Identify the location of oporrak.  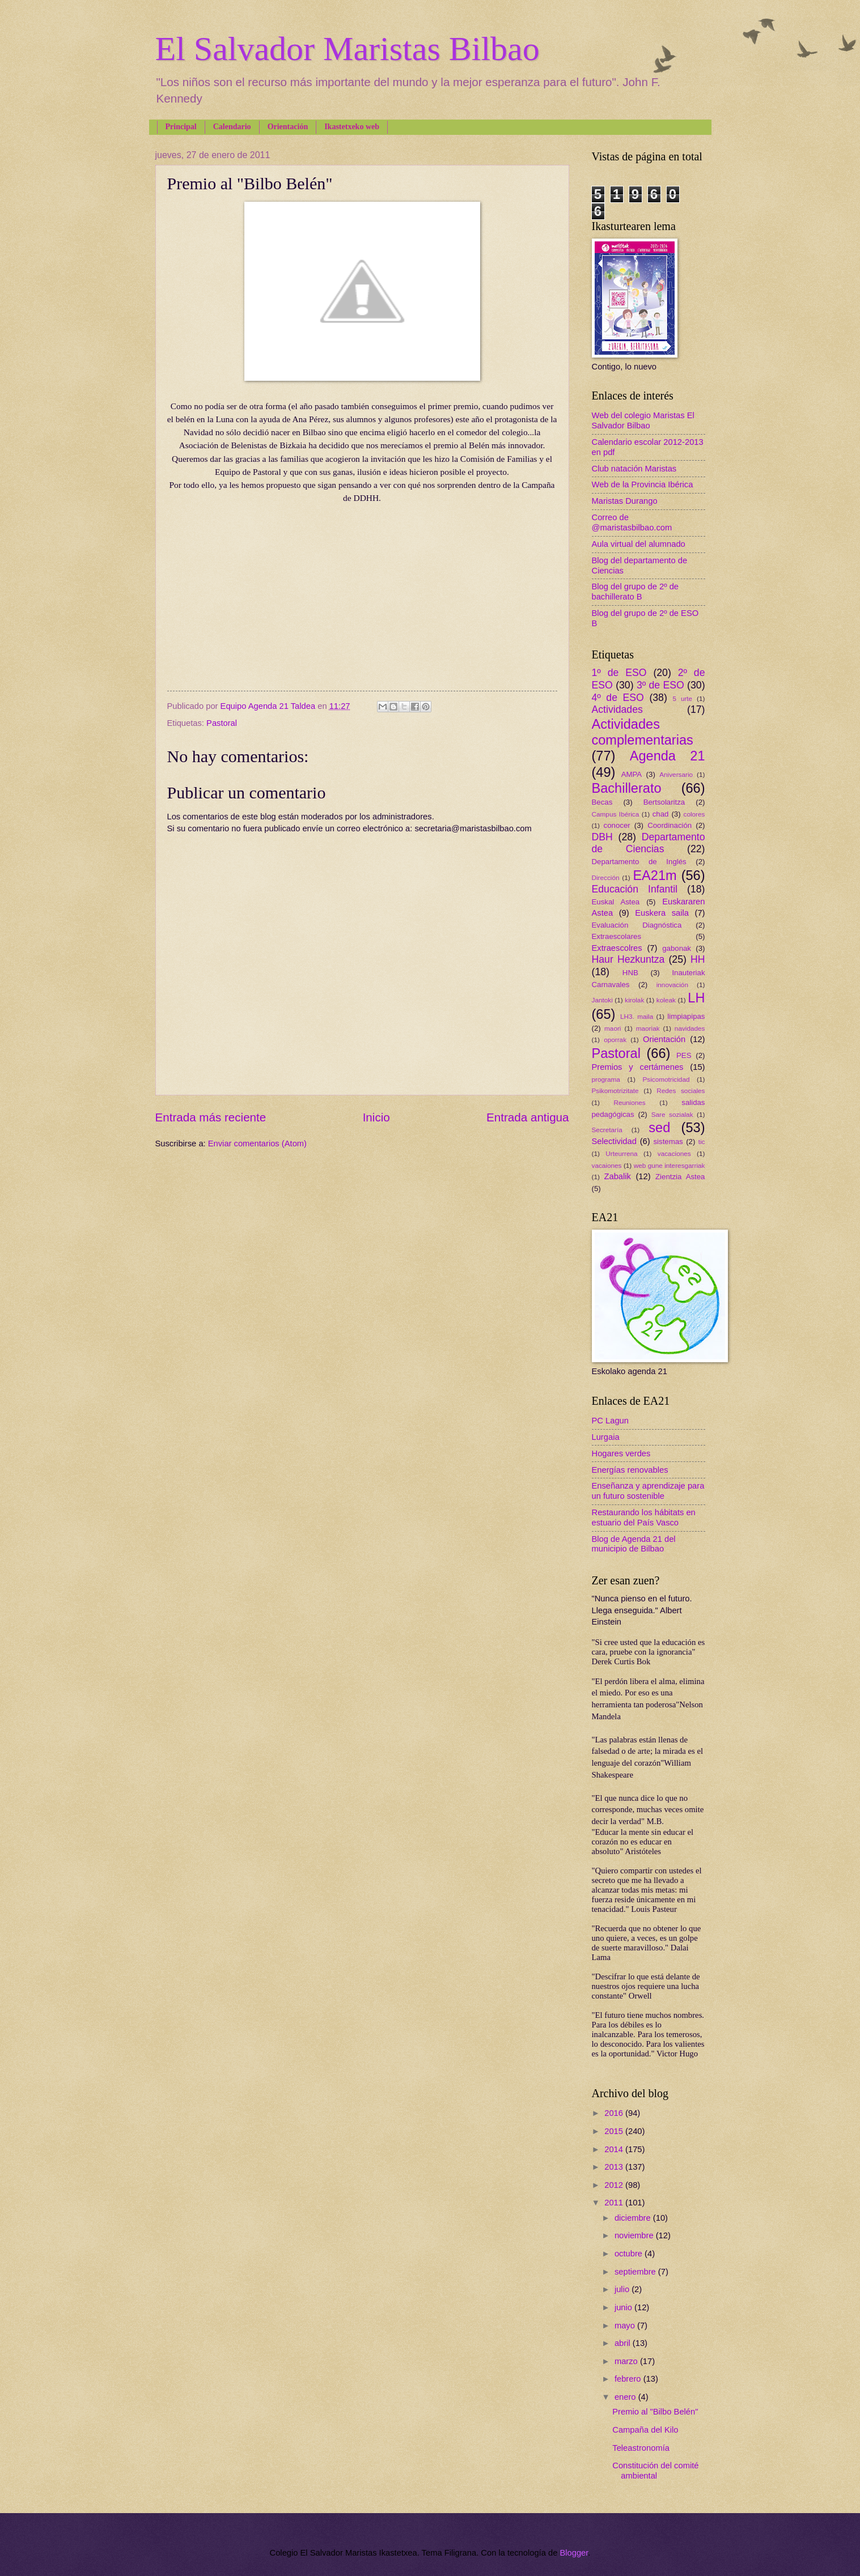
(615, 1039).